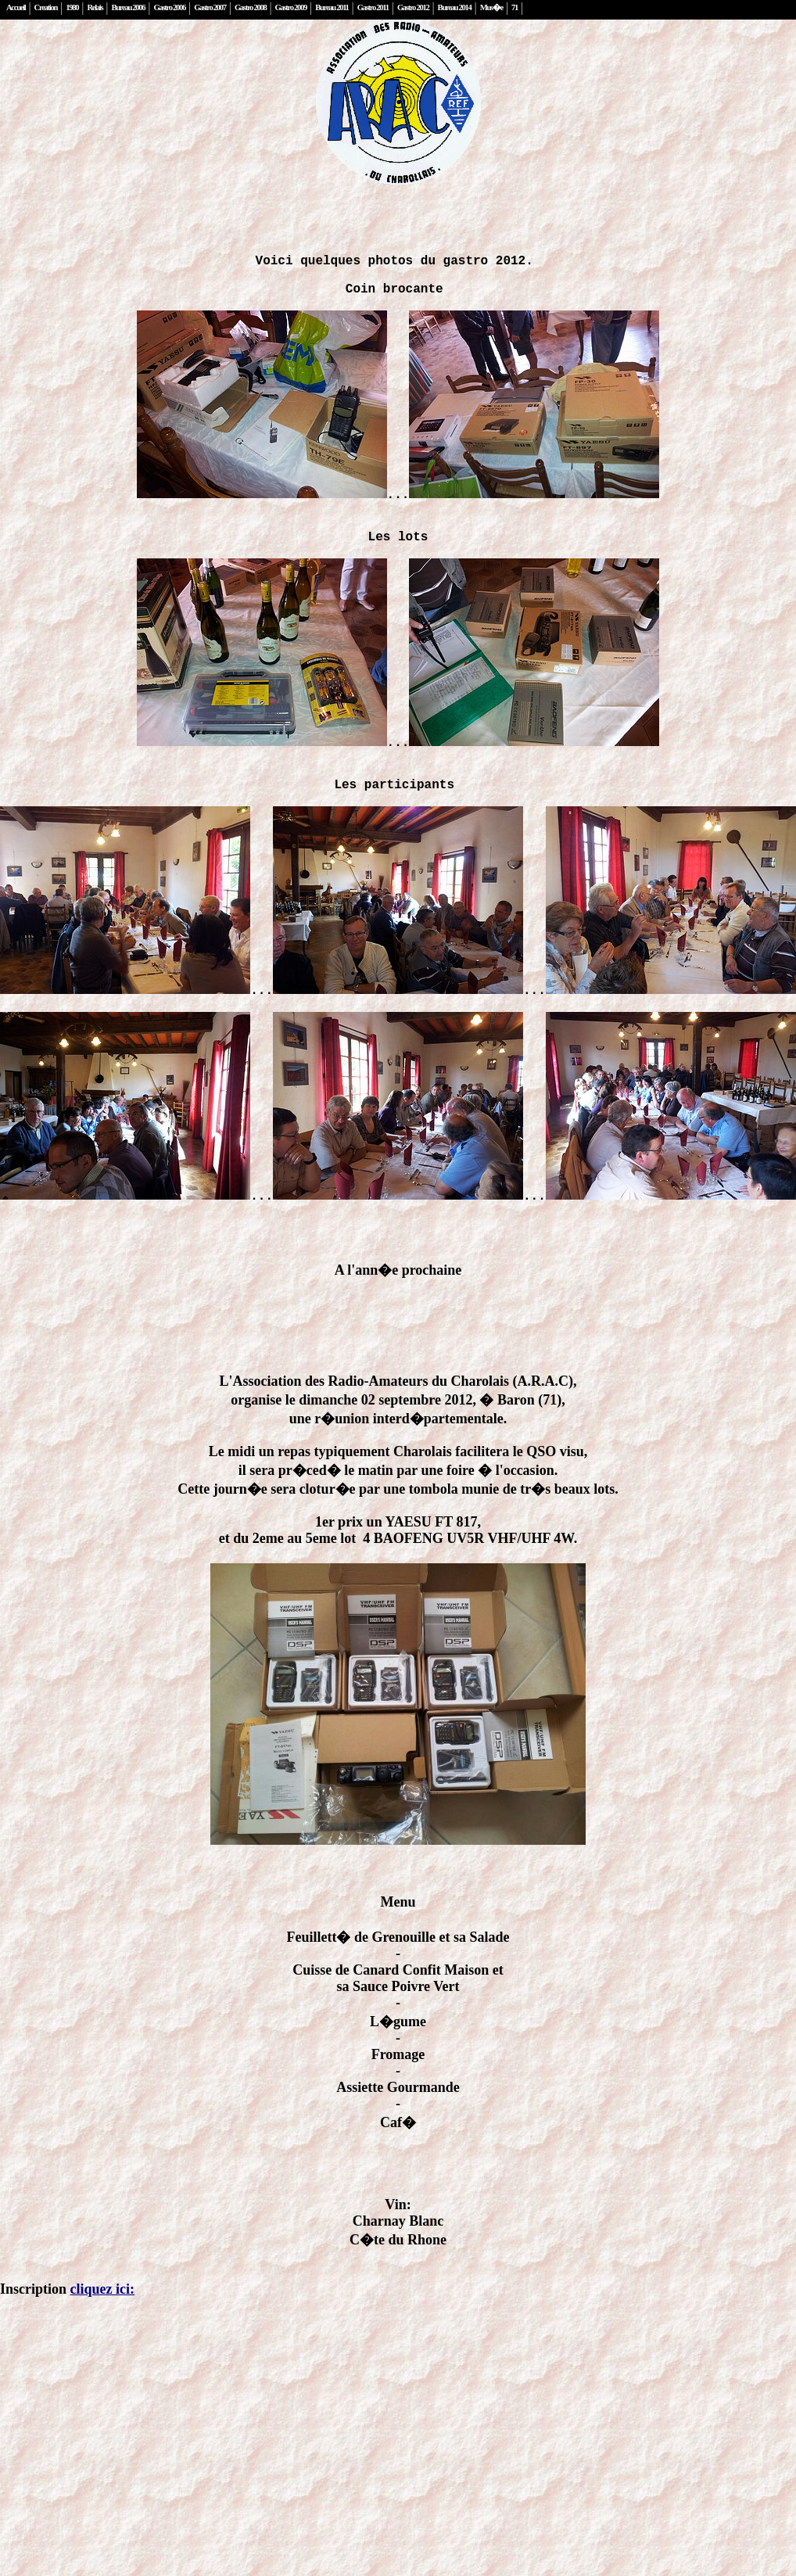 The width and height of the screenshot is (796, 2576). What do you see at coordinates (413, 7) in the screenshot?
I see `Gastro 2012` at bounding box center [413, 7].